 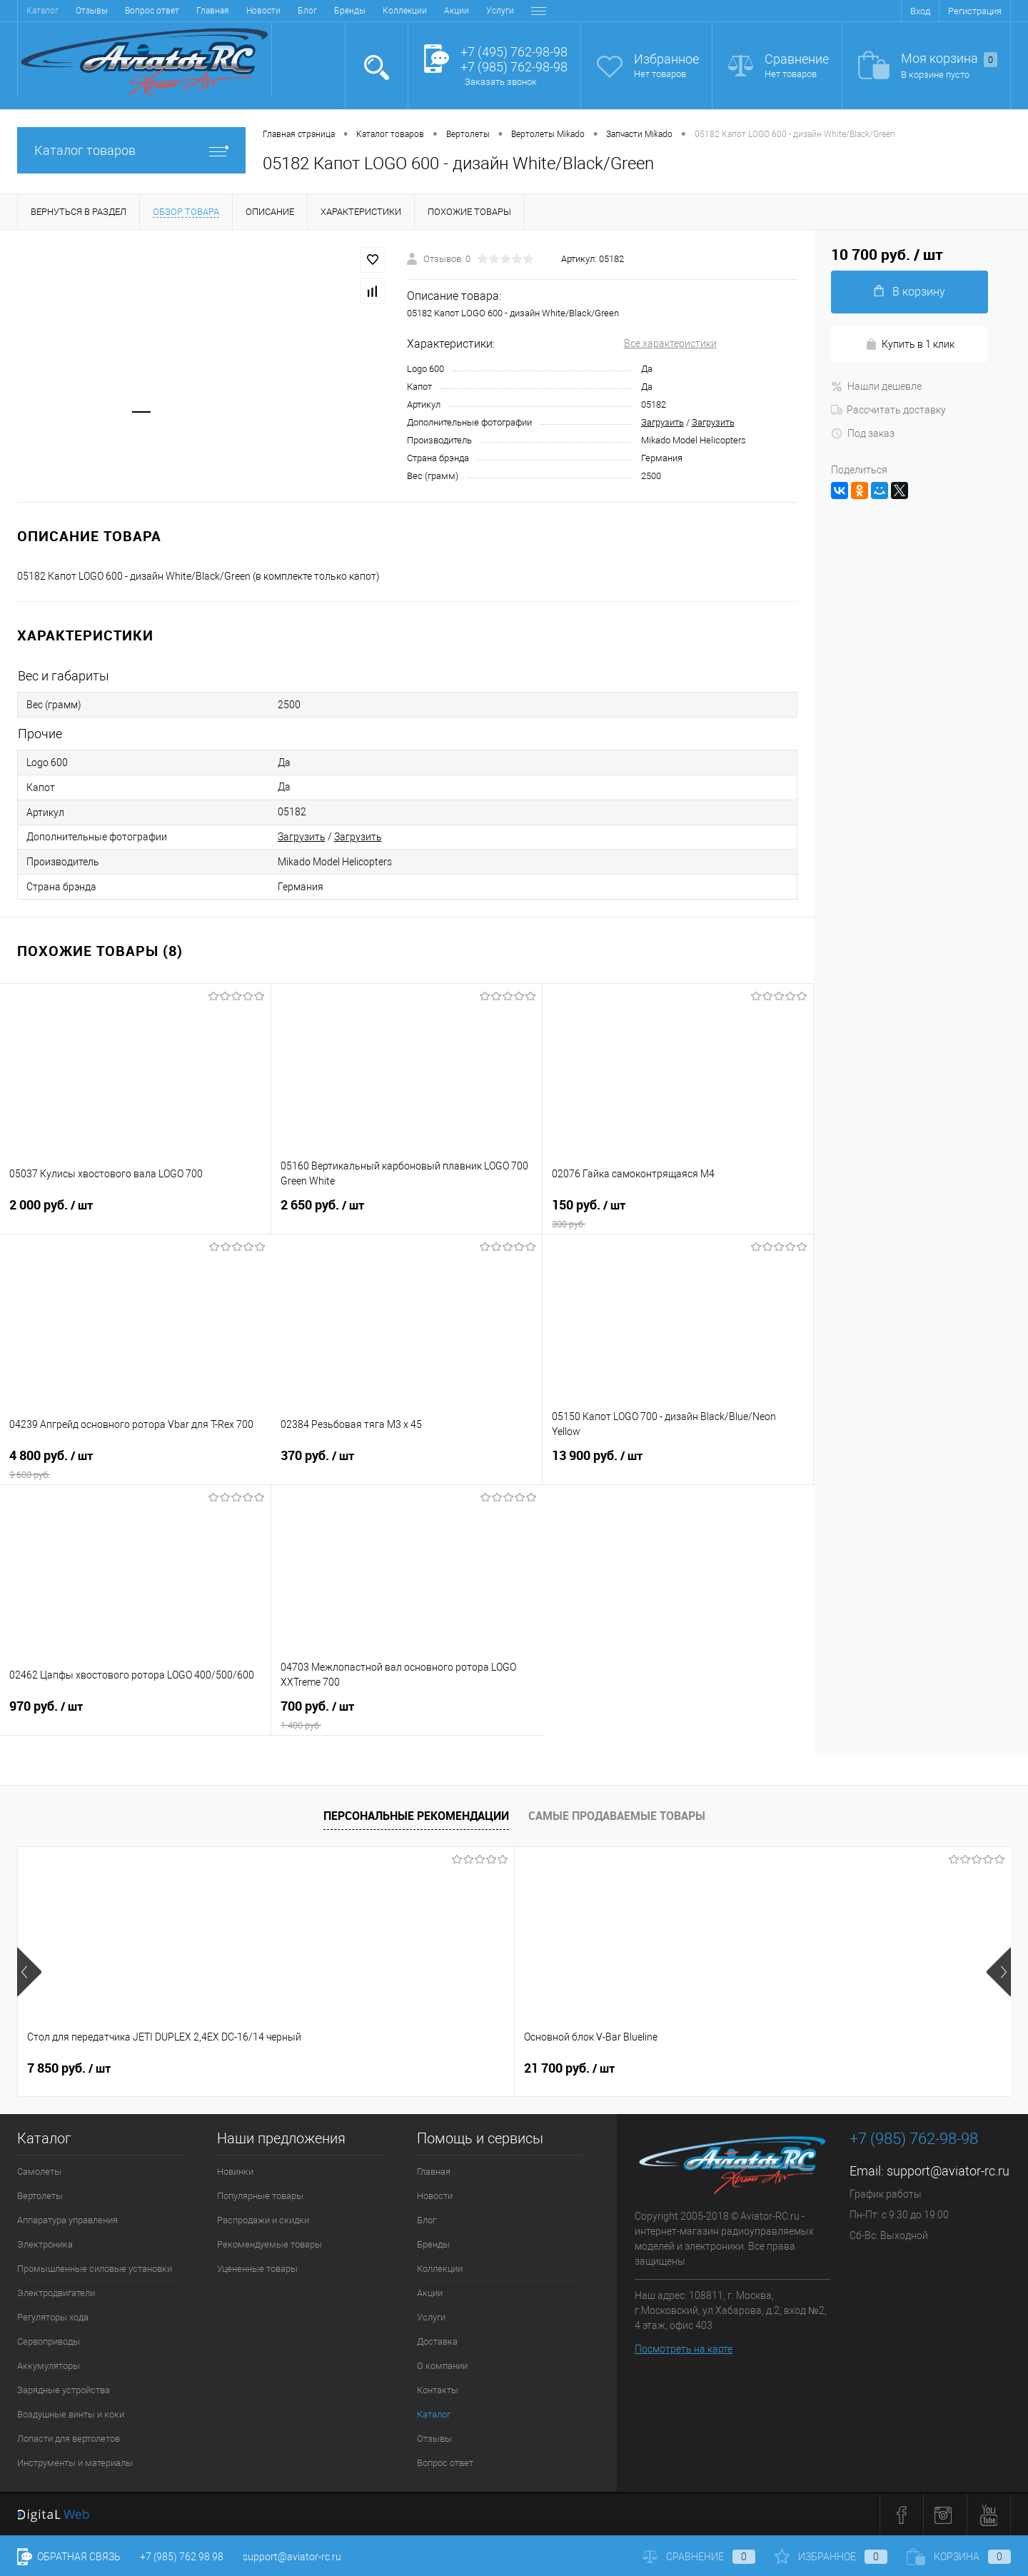 What do you see at coordinates (67, 2220) in the screenshot?
I see `Аппаратура управления` at bounding box center [67, 2220].